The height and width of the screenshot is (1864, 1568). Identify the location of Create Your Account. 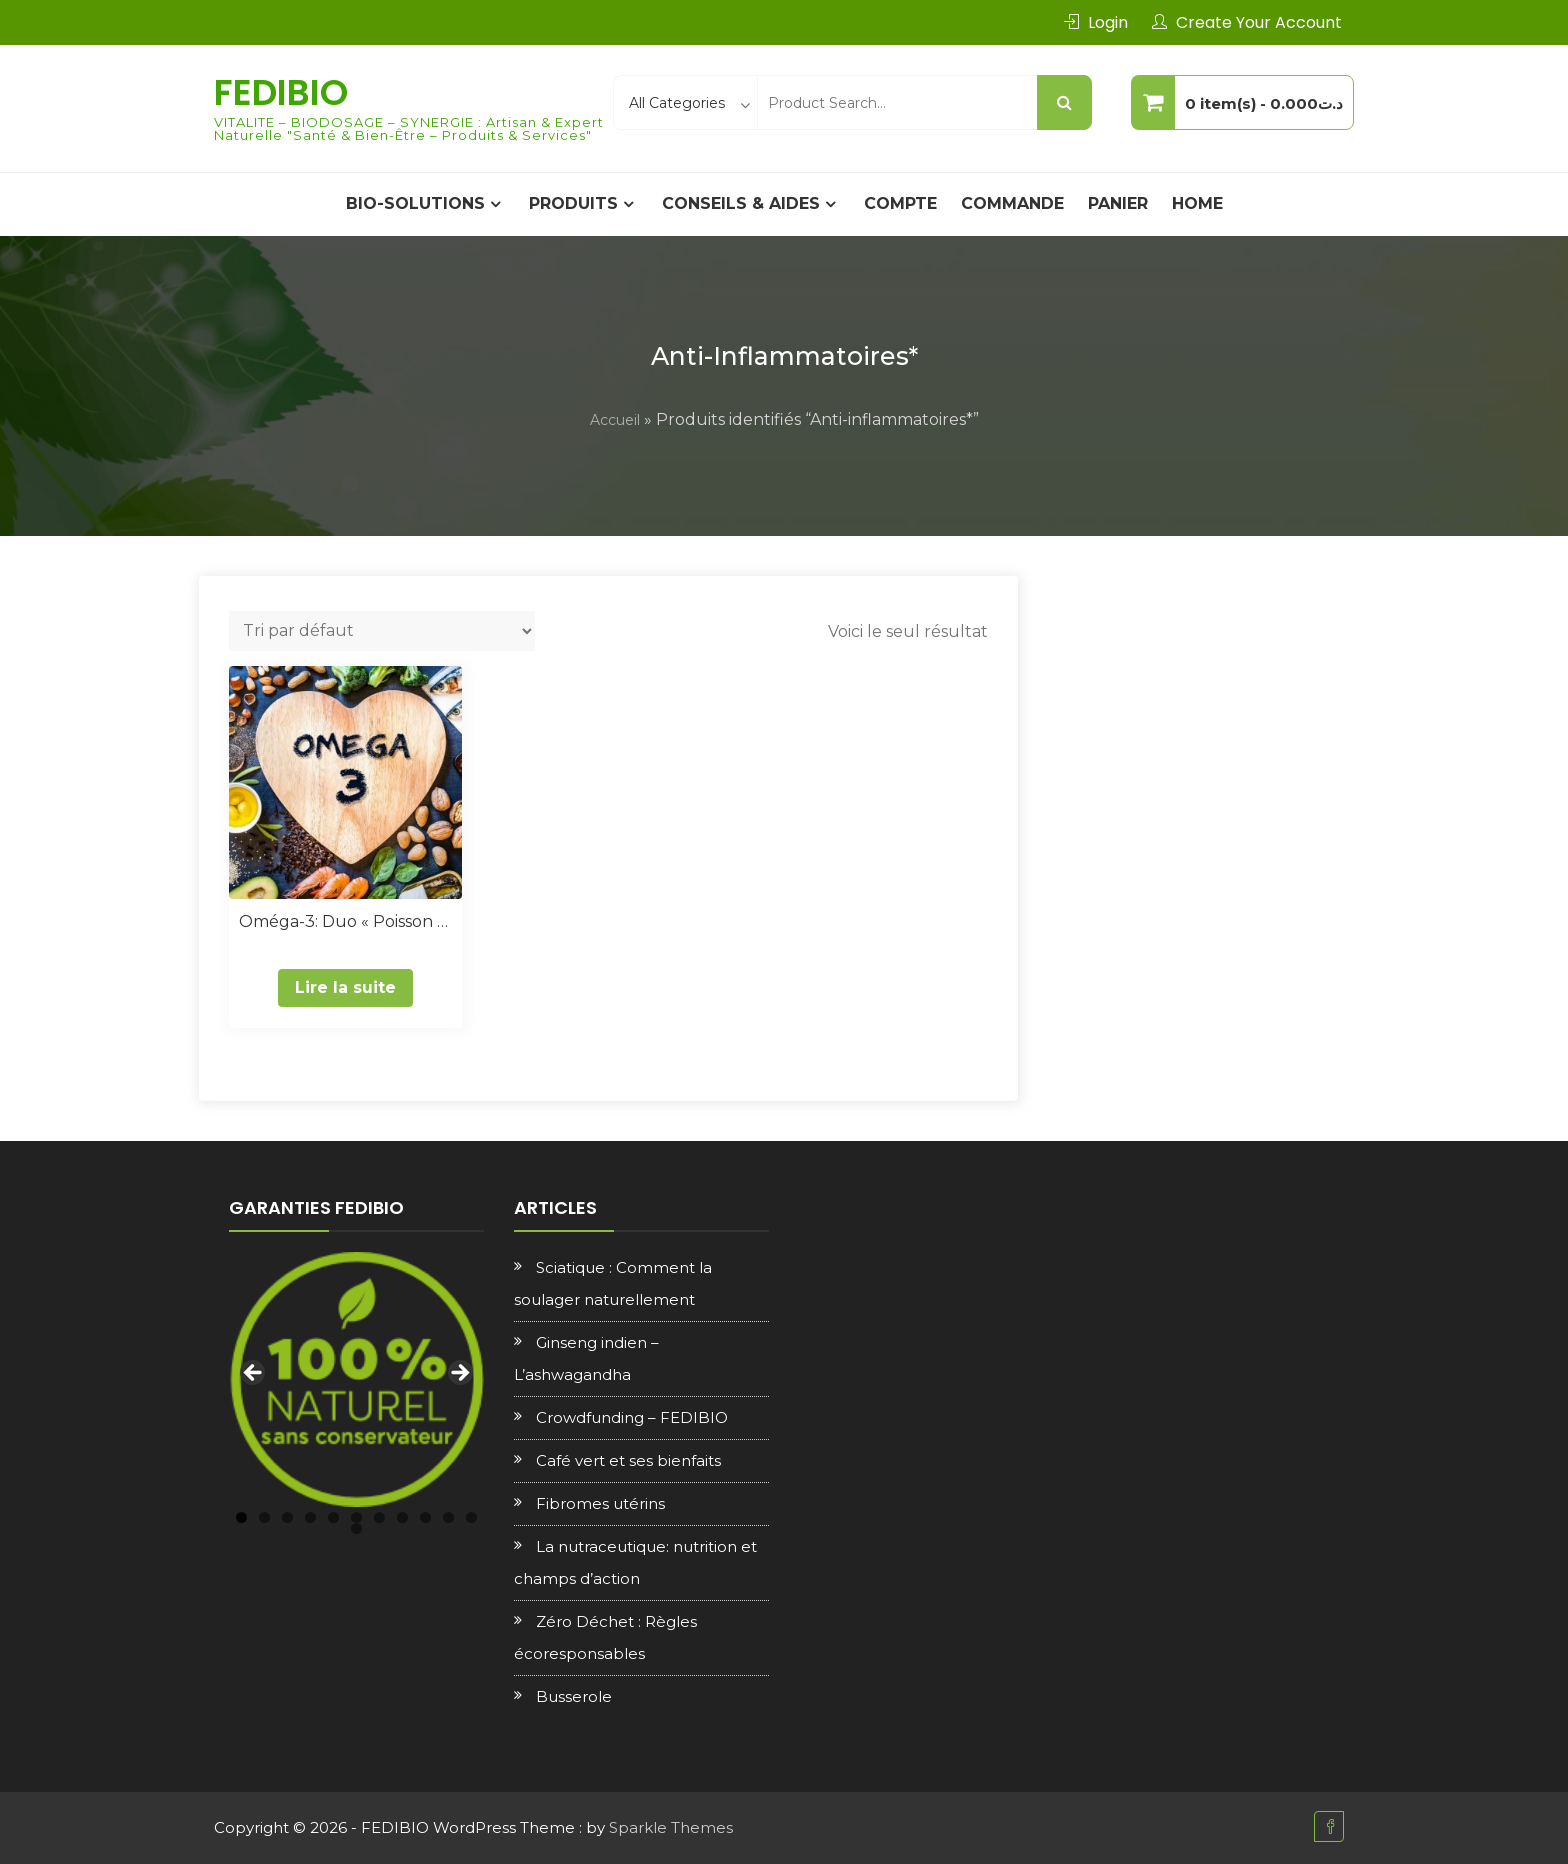
(1259, 22).